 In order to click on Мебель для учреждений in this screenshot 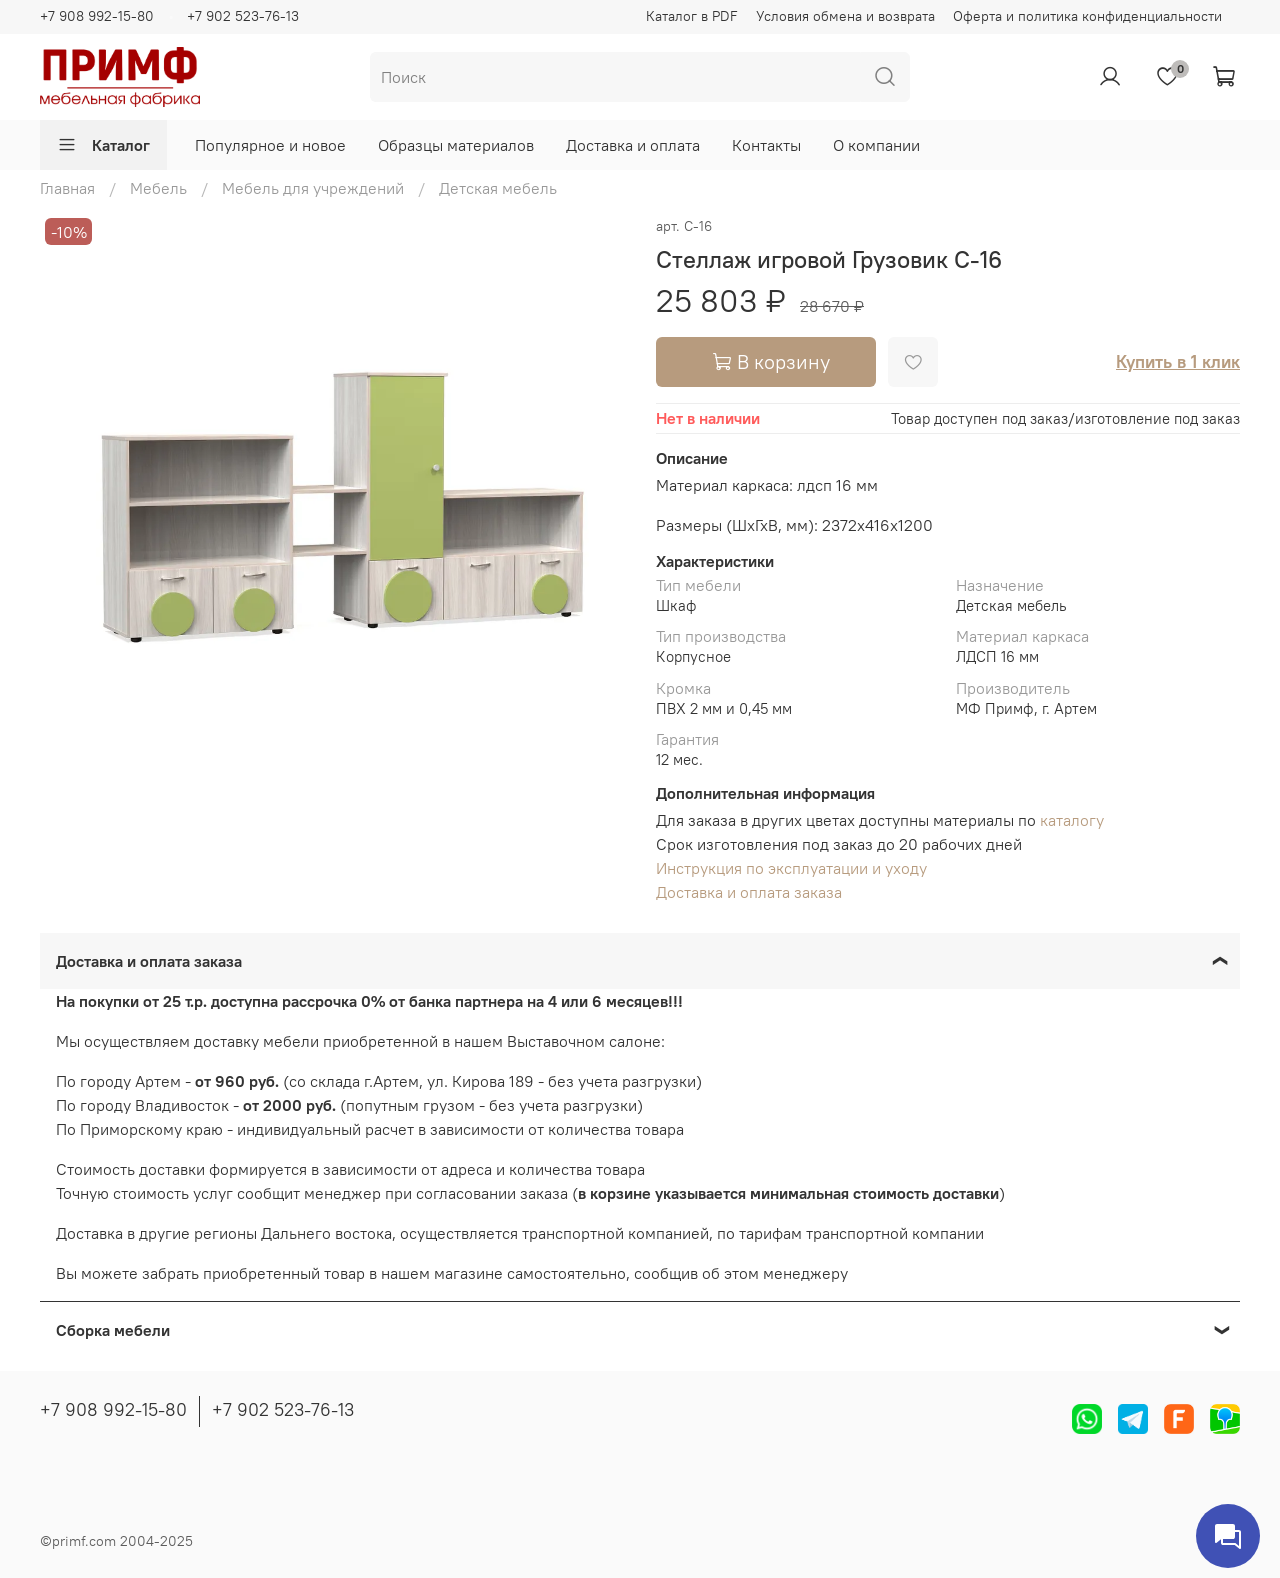, I will do `click(313, 188)`.